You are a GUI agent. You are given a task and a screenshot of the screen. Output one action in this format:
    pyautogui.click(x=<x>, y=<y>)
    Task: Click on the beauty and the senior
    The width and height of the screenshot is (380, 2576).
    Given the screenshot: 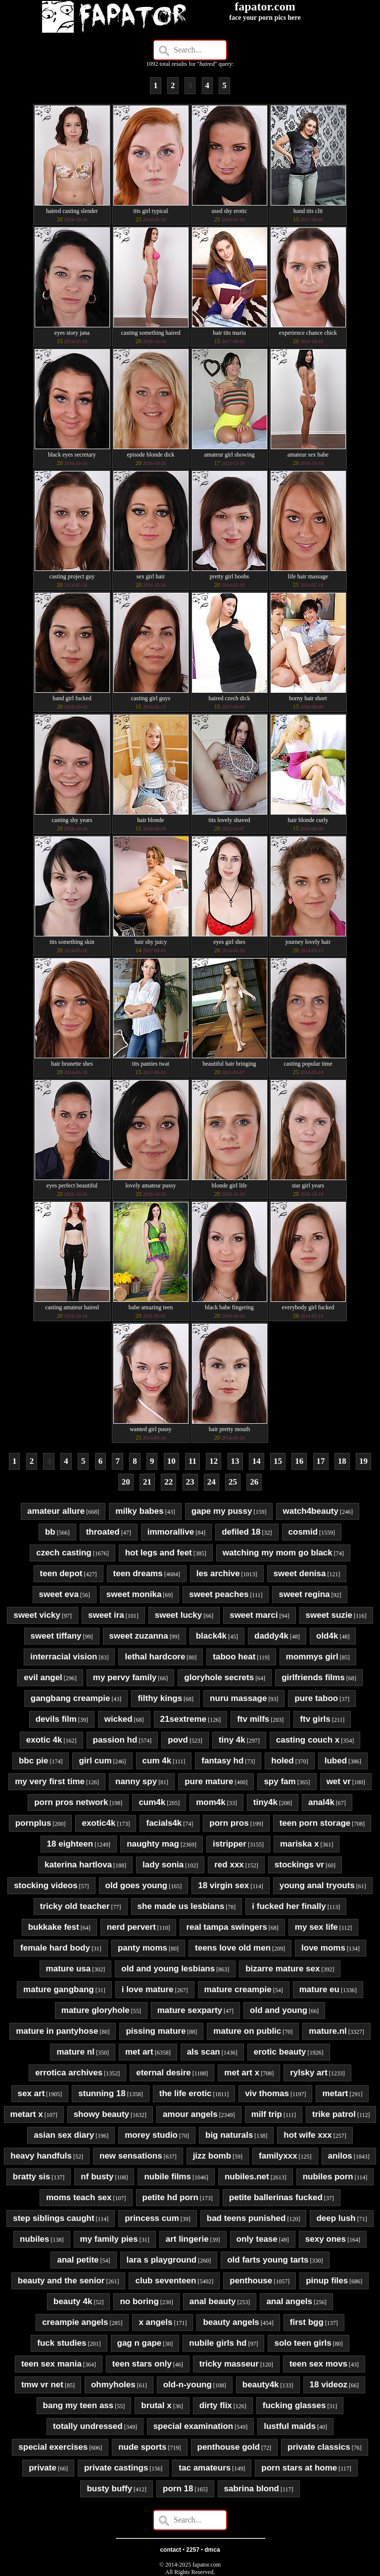 What is the action you would take?
    pyautogui.click(x=61, y=2280)
    